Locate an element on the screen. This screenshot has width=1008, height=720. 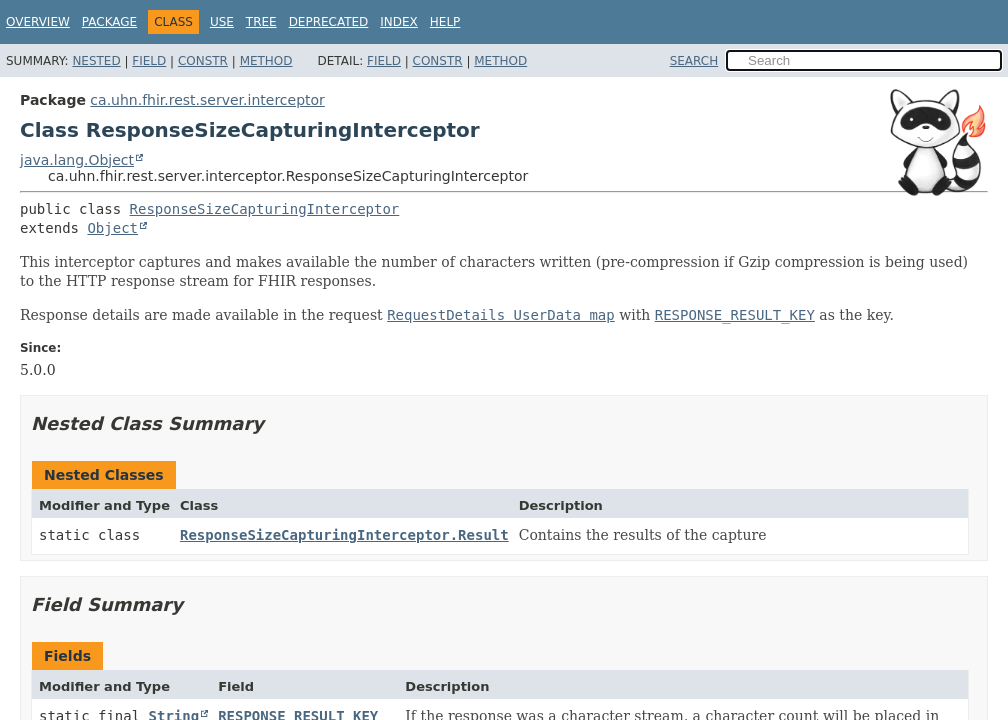
ca.uhn.fhir.rest.server.interceptor is located at coordinates (207, 100).